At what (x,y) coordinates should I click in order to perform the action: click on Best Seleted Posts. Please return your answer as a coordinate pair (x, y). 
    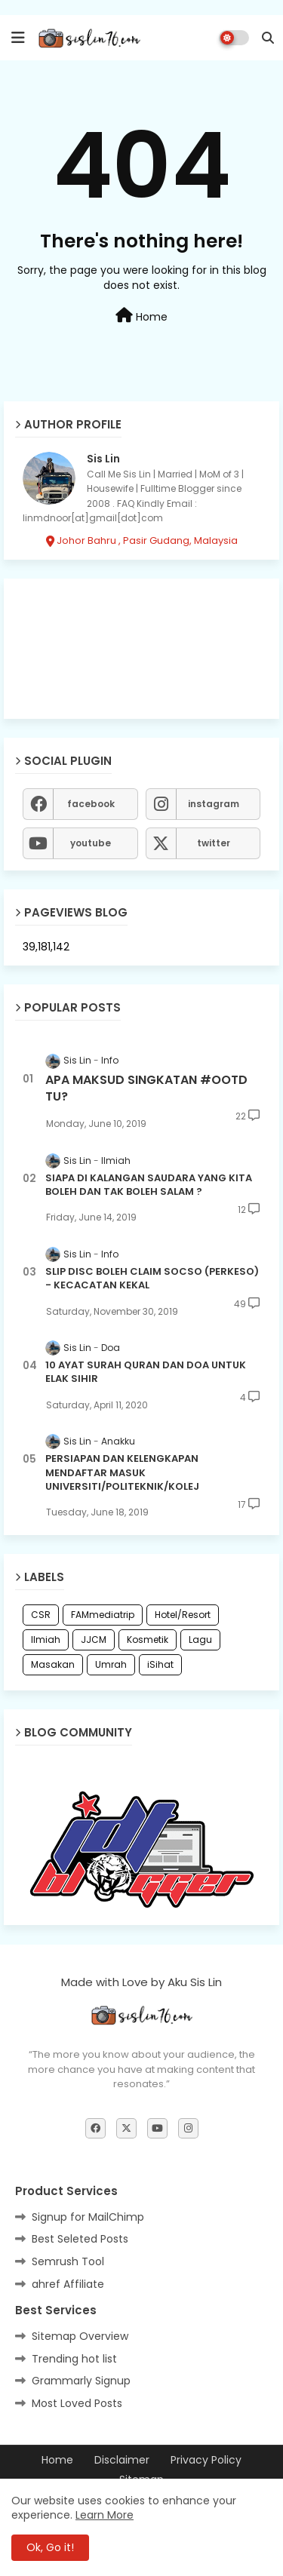
    Looking at the image, I should click on (80, 2238).